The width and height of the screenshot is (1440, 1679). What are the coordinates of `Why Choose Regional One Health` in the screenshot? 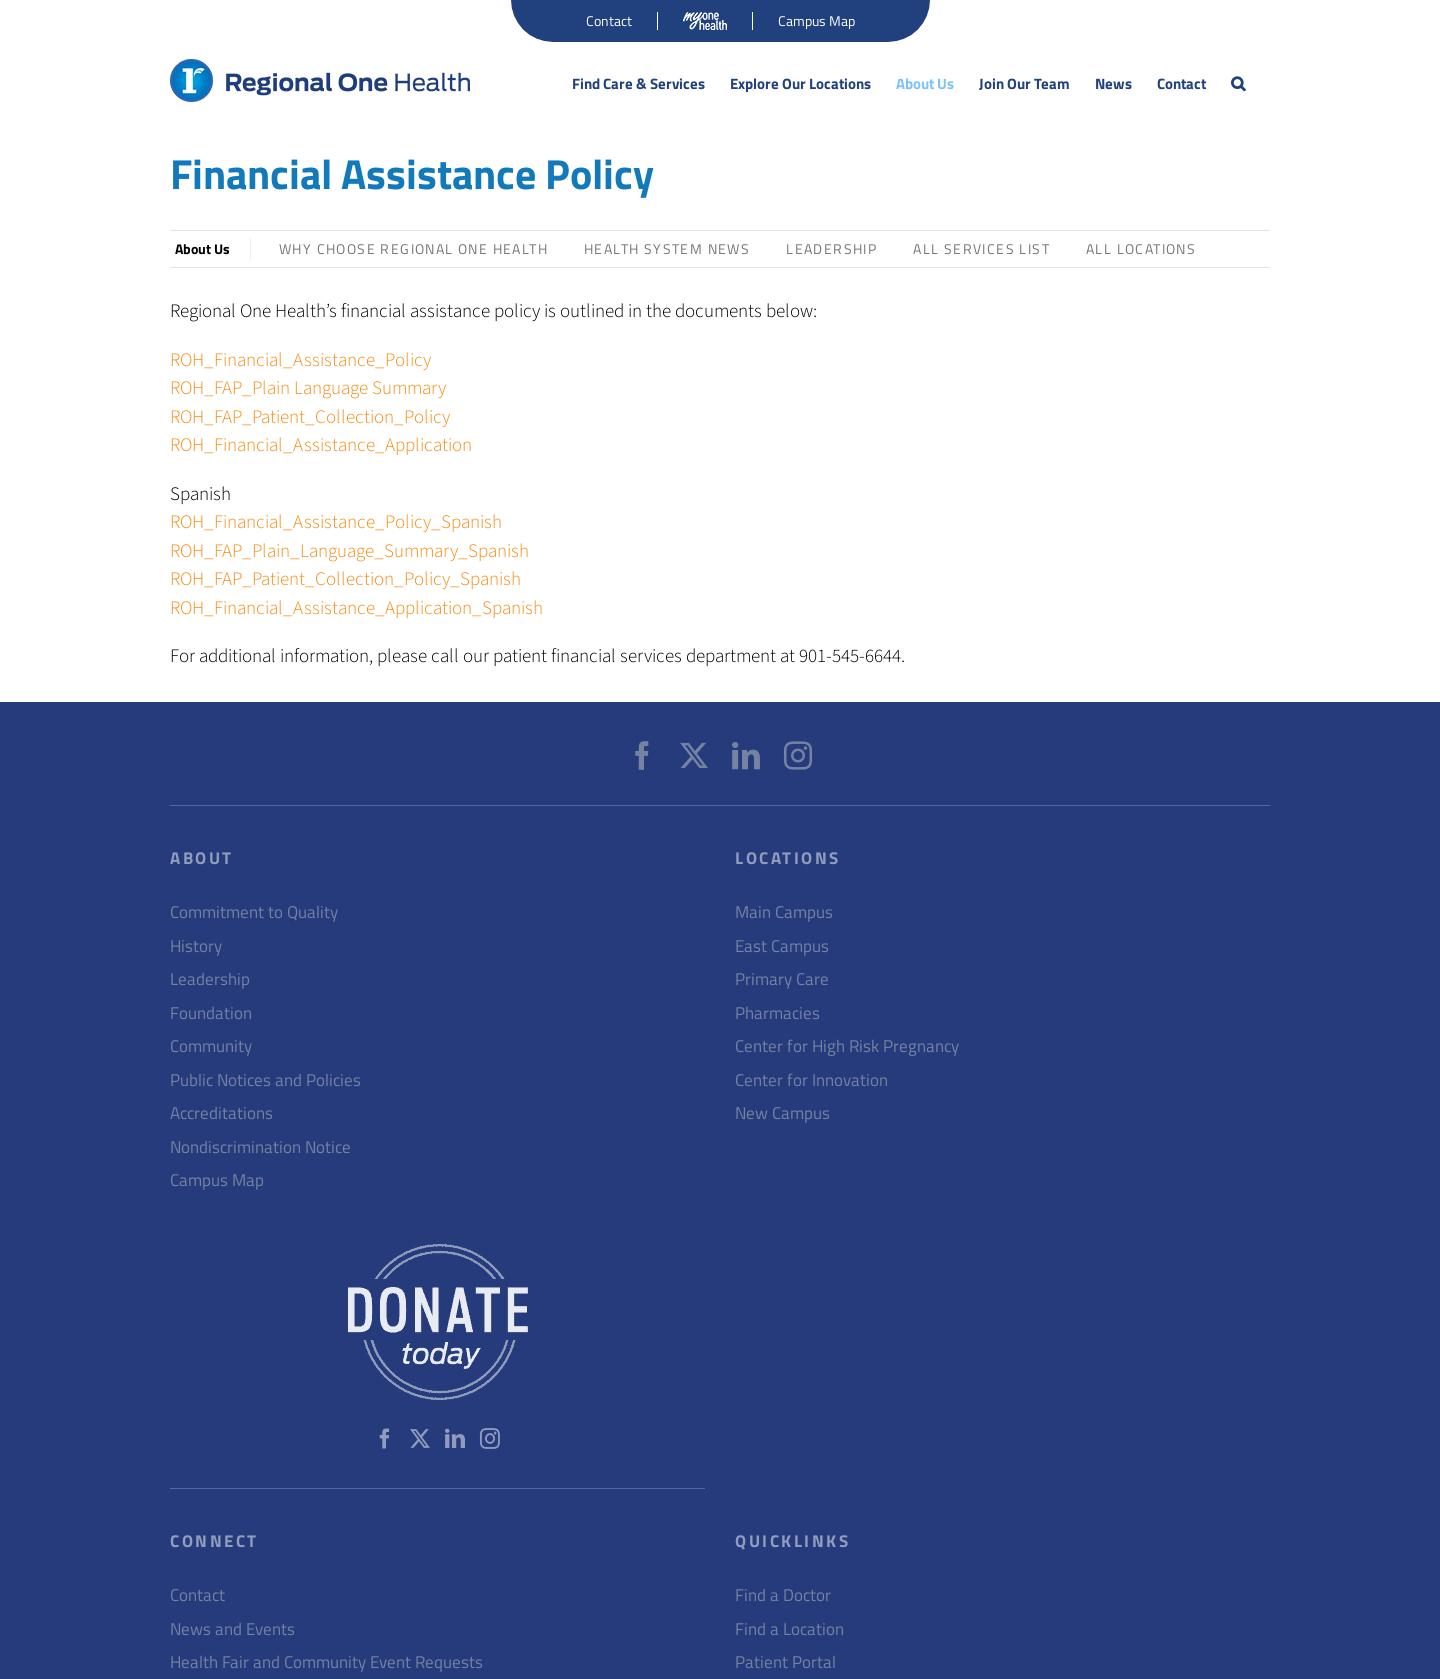 It's located at (413, 248).